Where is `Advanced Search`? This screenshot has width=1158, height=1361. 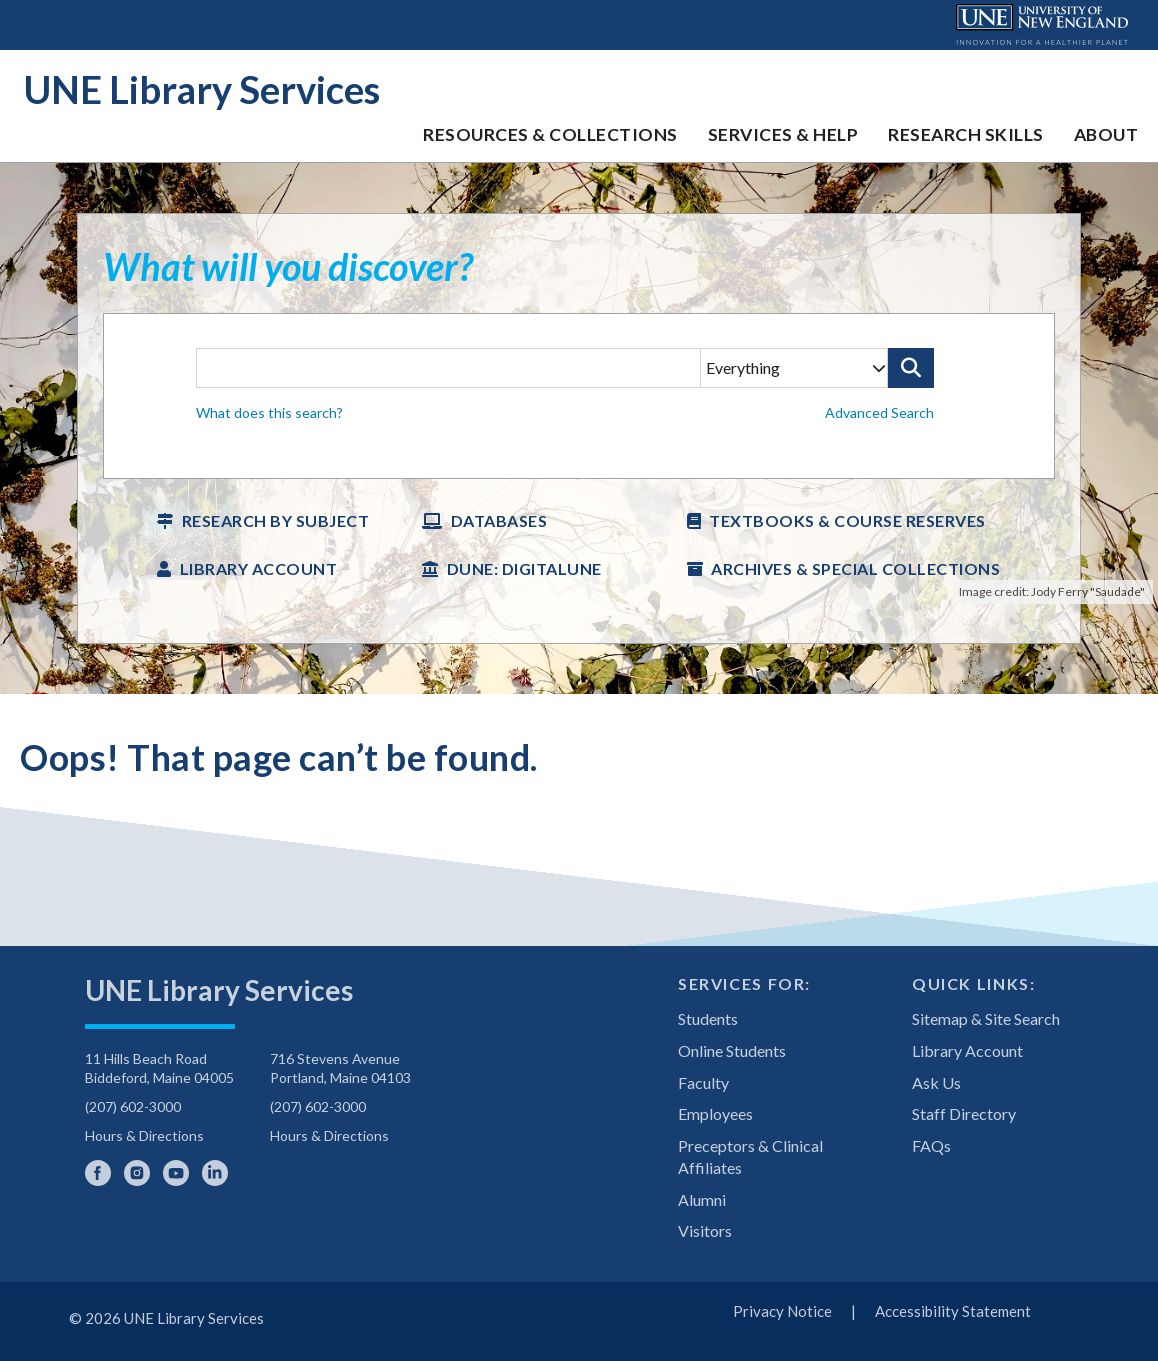 Advanced Search is located at coordinates (879, 412).